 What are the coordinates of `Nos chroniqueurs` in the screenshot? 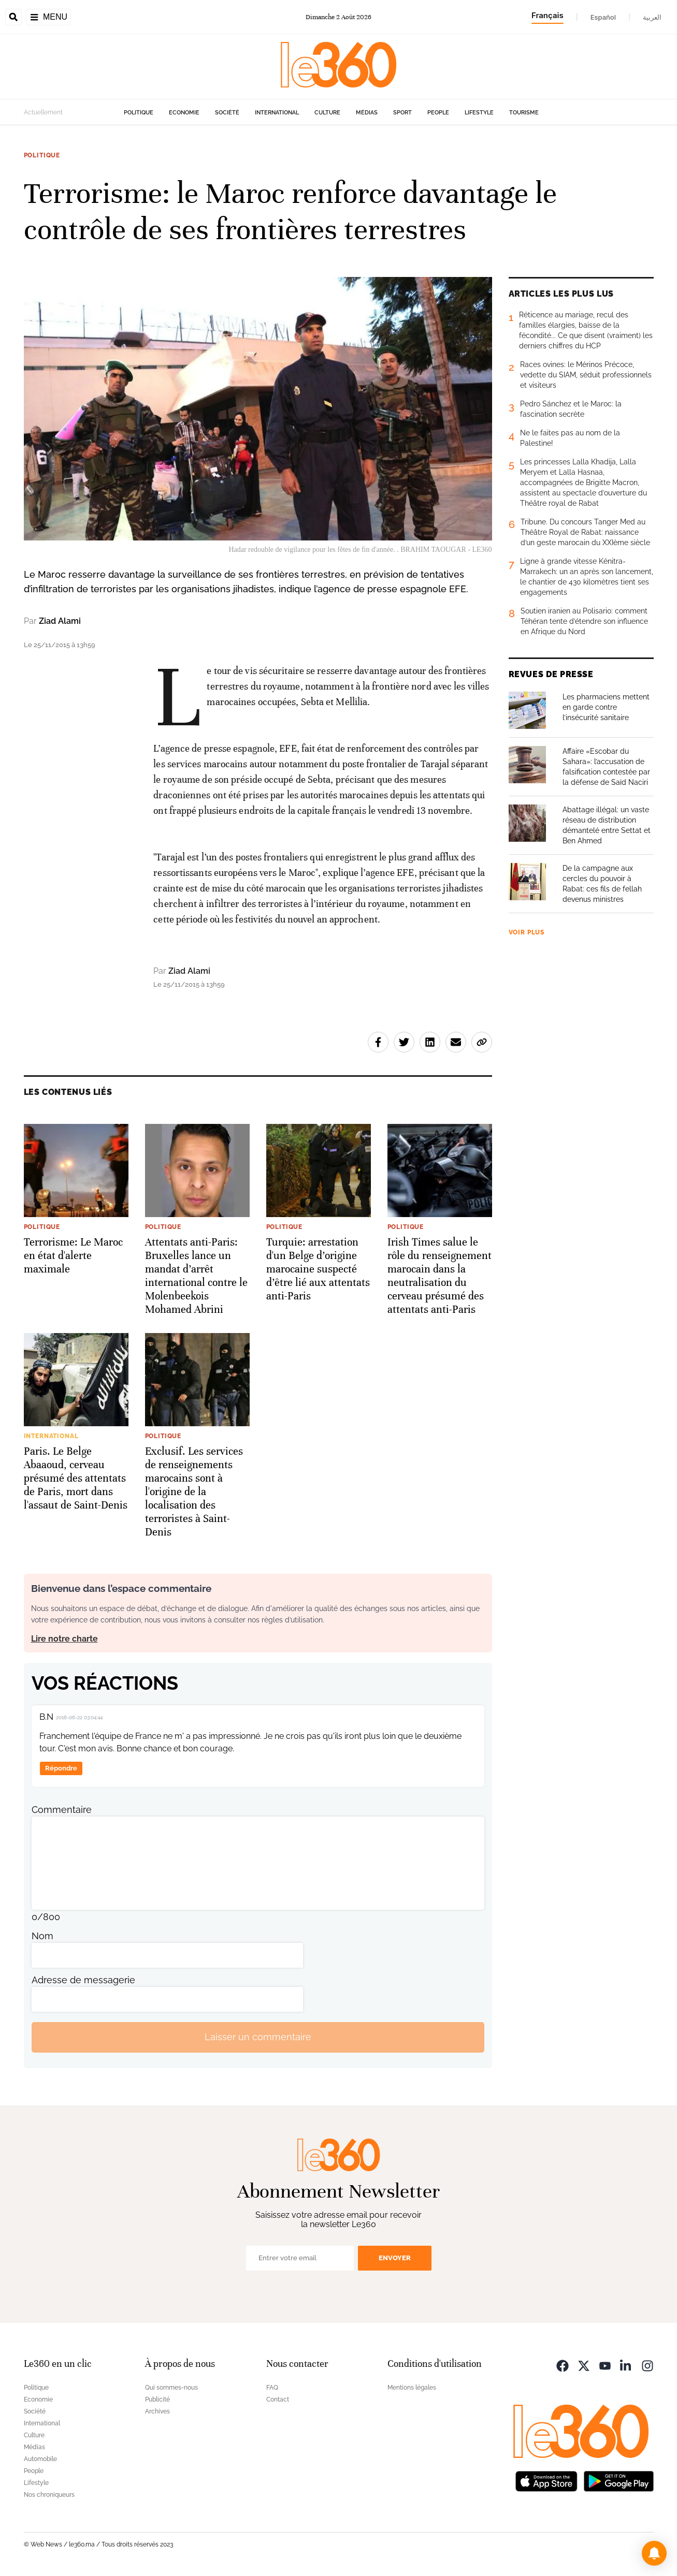 It's located at (49, 2494).